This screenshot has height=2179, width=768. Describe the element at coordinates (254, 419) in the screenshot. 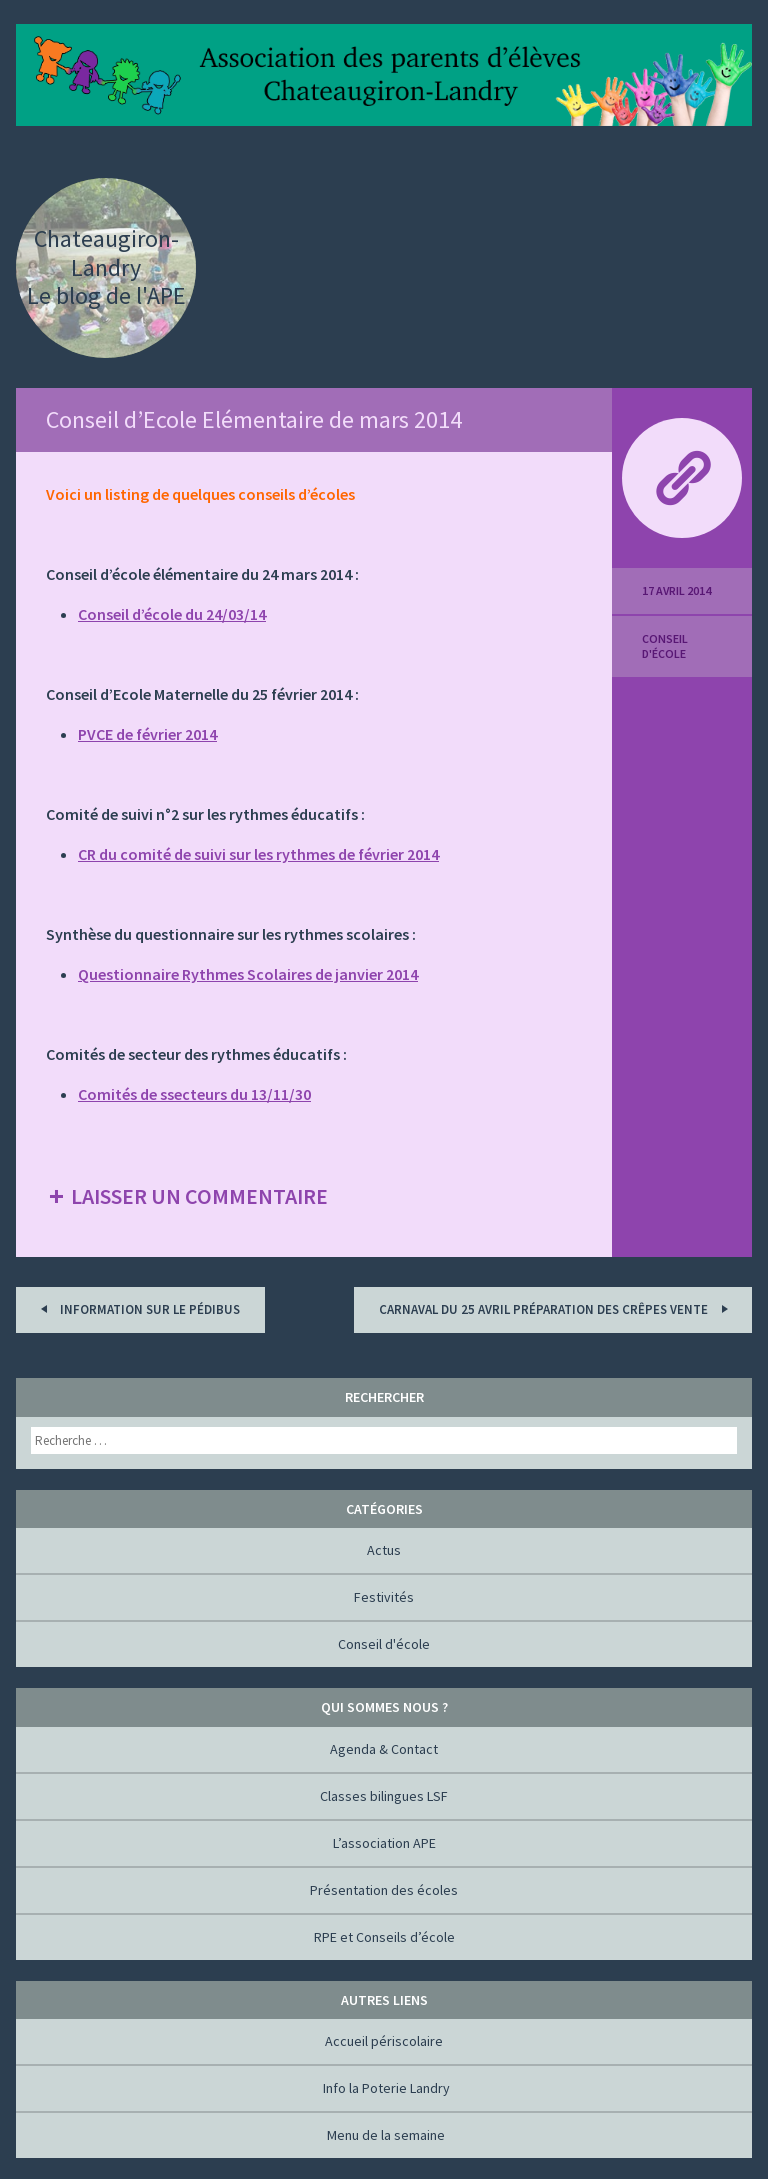

I see `Conseil d’Ecole Elémentaire de mars 2014` at that location.